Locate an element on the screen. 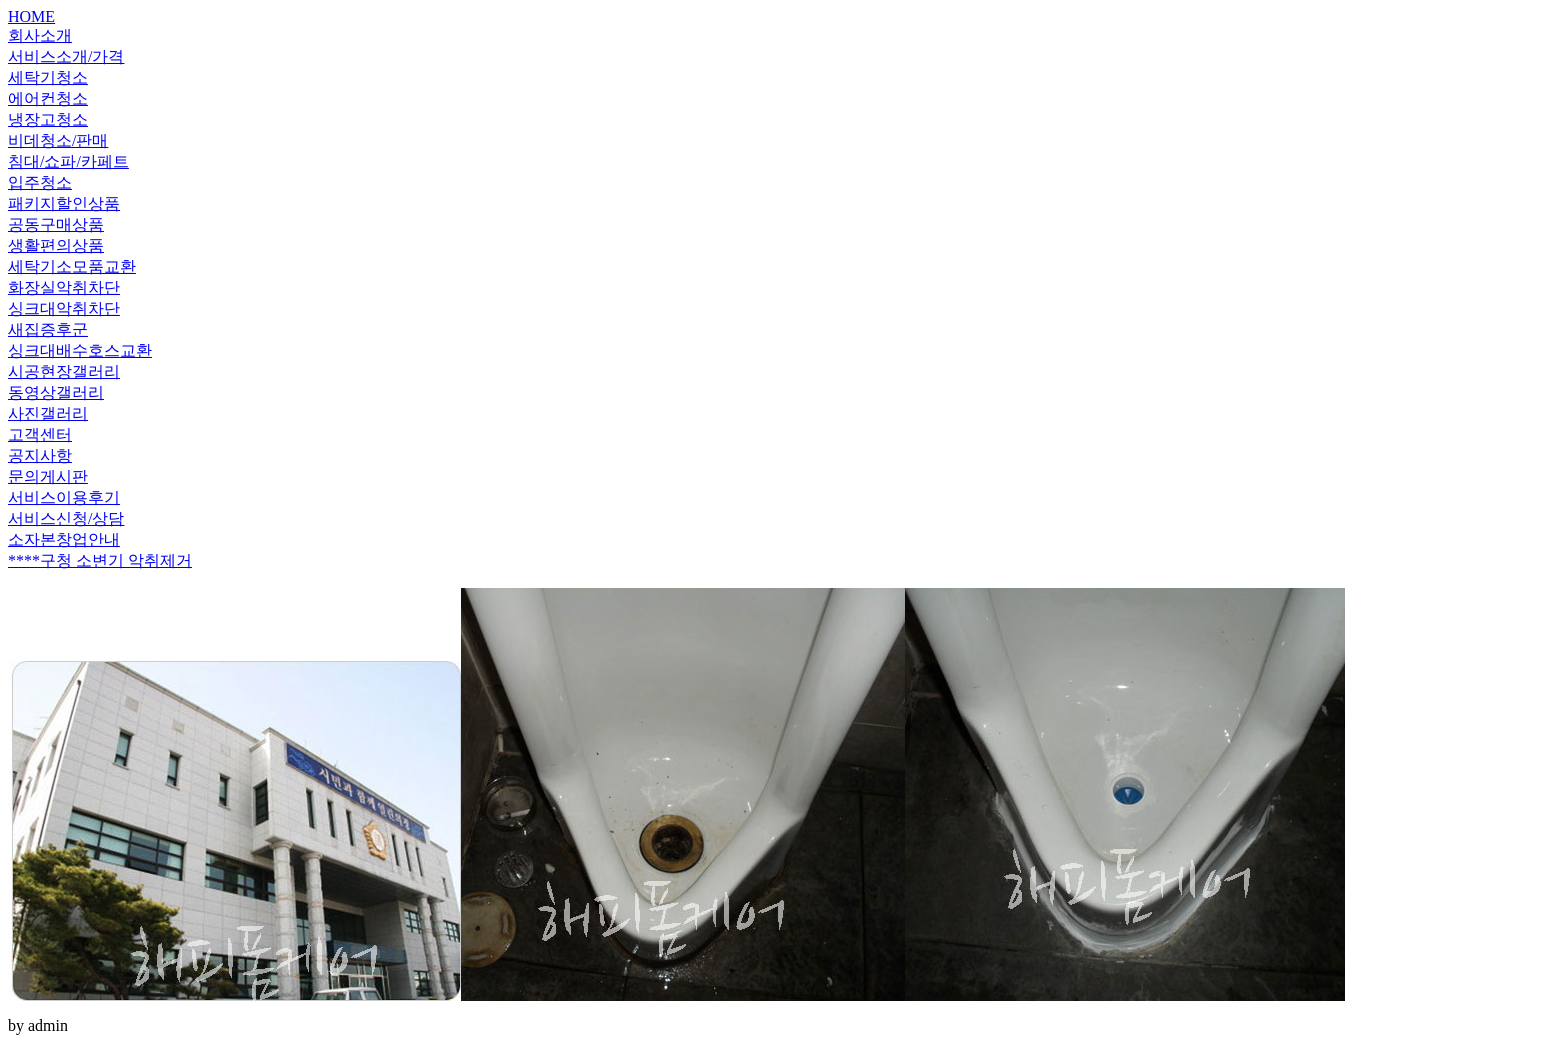  세탁기소모품교환 is located at coordinates (72, 266).